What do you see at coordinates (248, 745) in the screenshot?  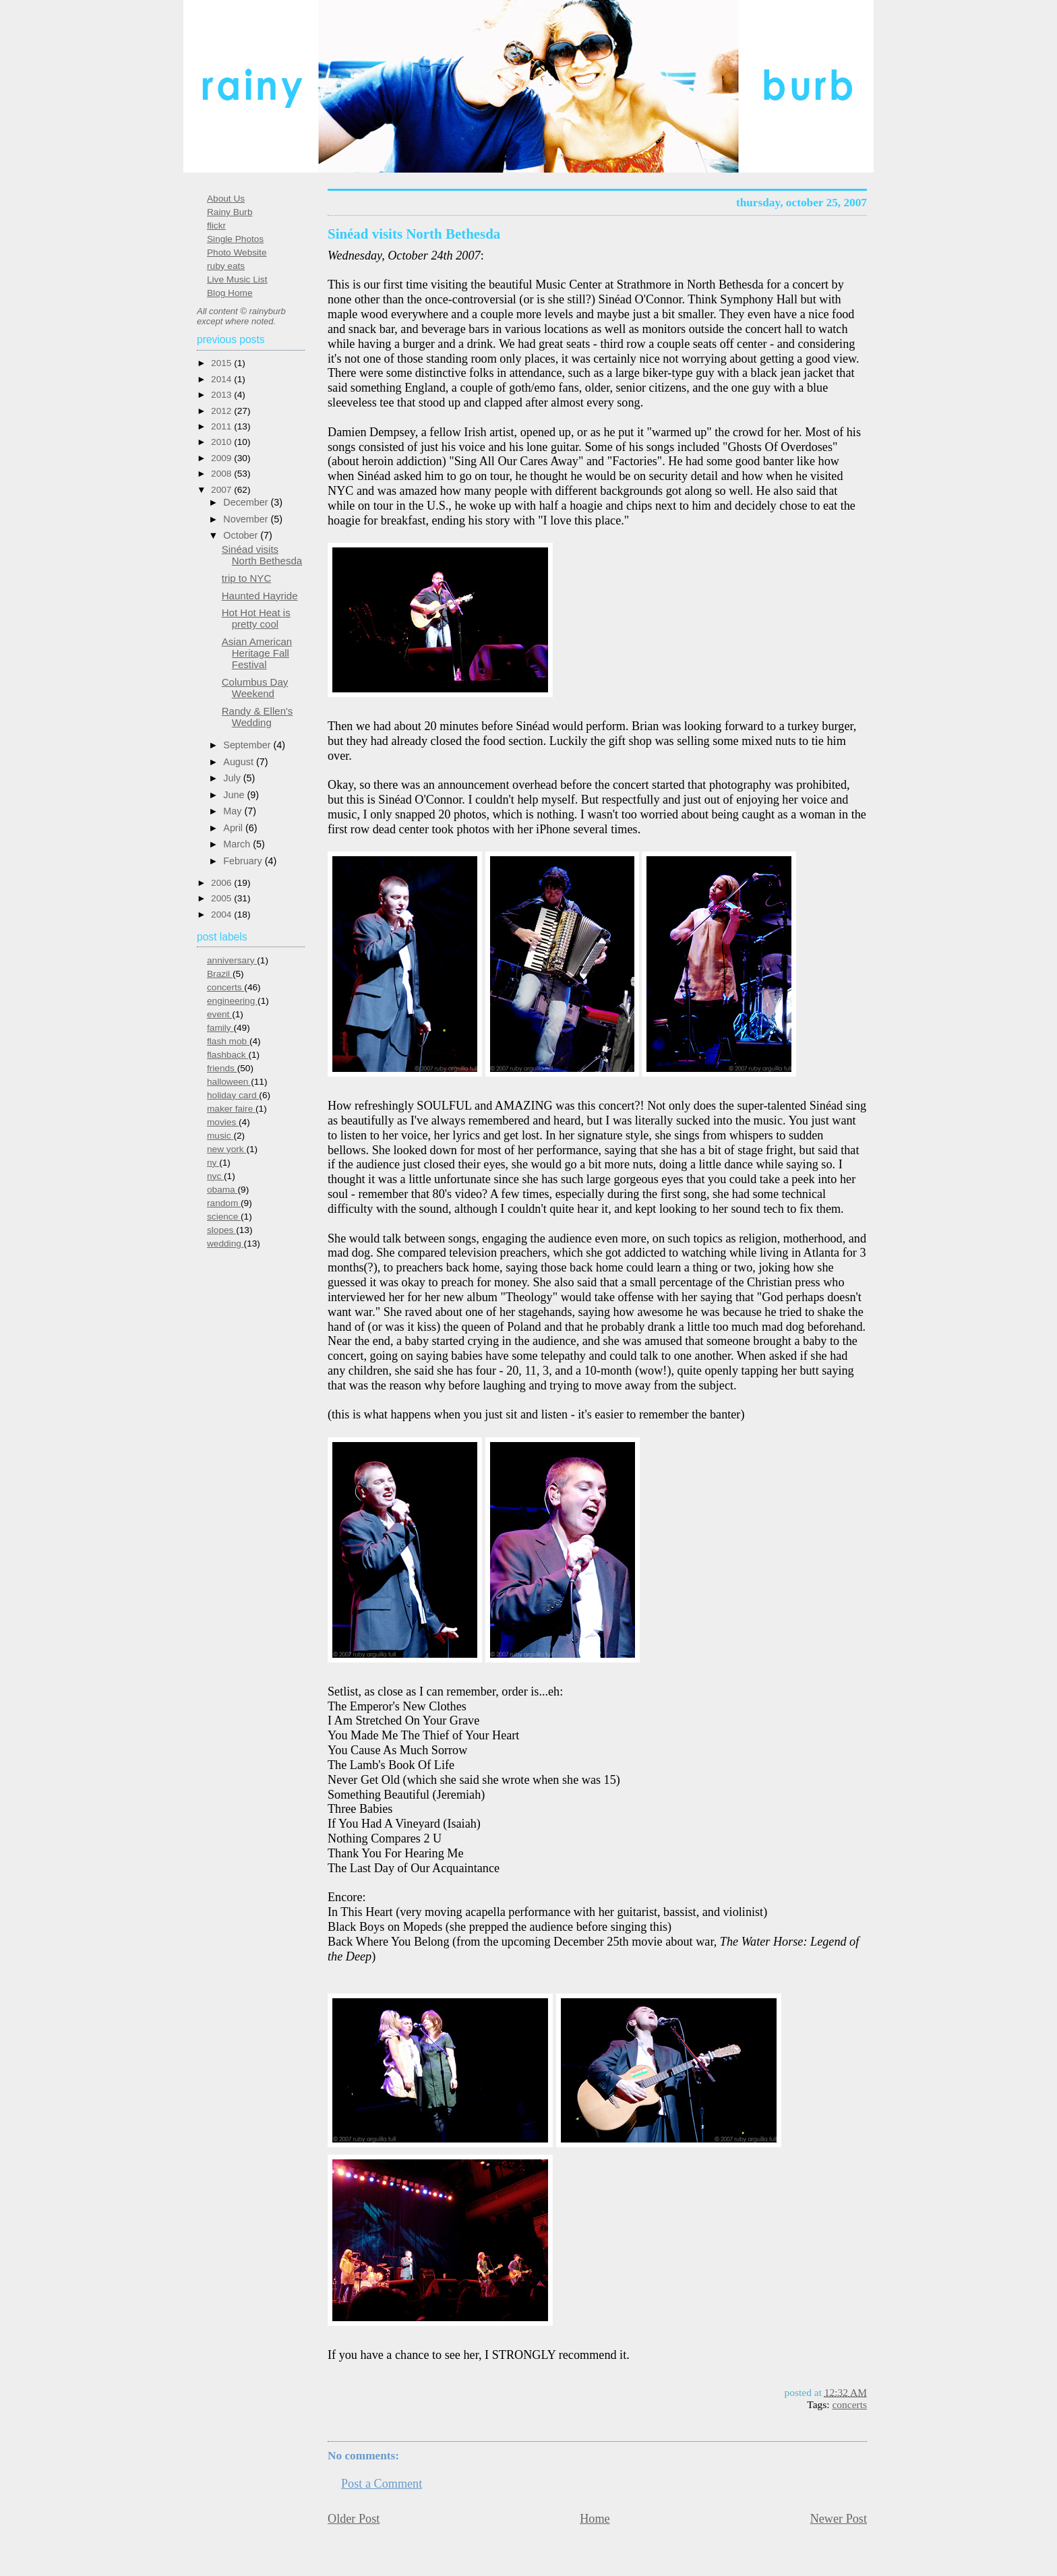 I see `September` at bounding box center [248, 745].